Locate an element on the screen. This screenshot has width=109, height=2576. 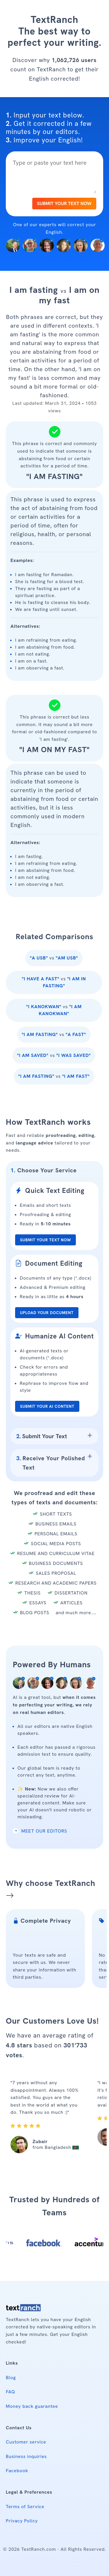
Facebook is located at coordinates (17, 2471).